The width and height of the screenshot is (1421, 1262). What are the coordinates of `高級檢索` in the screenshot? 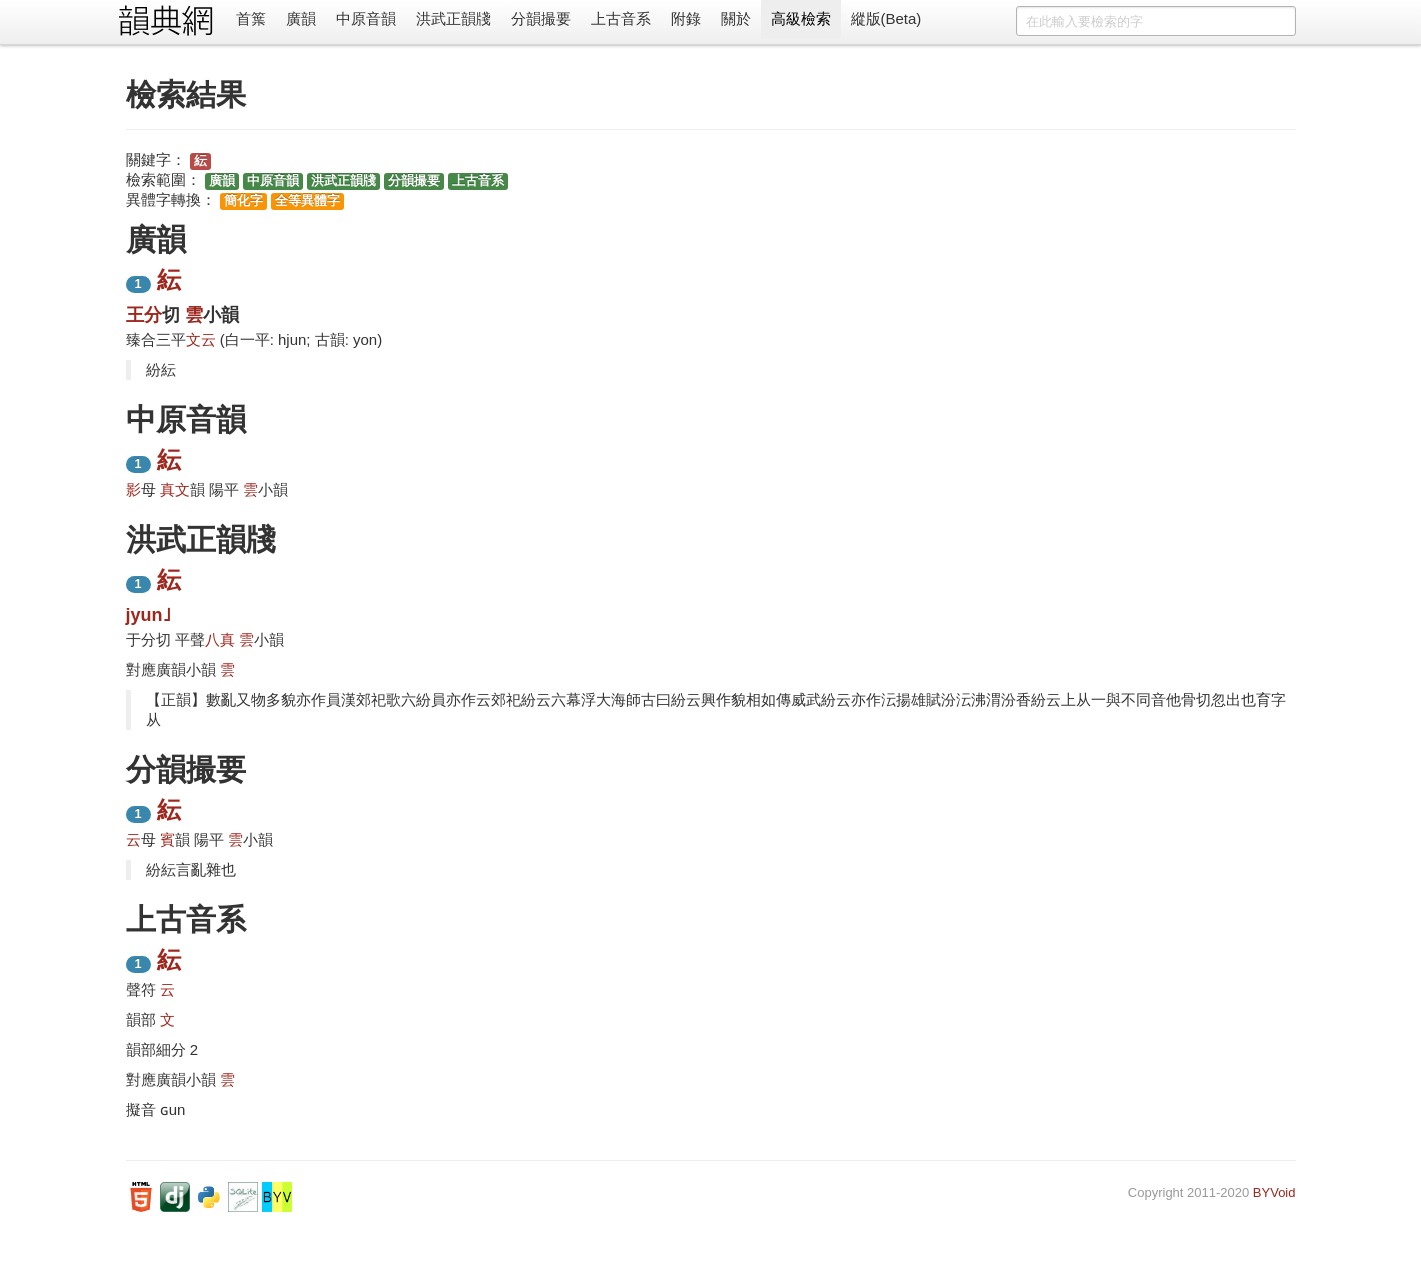 It's located at (801, 18).